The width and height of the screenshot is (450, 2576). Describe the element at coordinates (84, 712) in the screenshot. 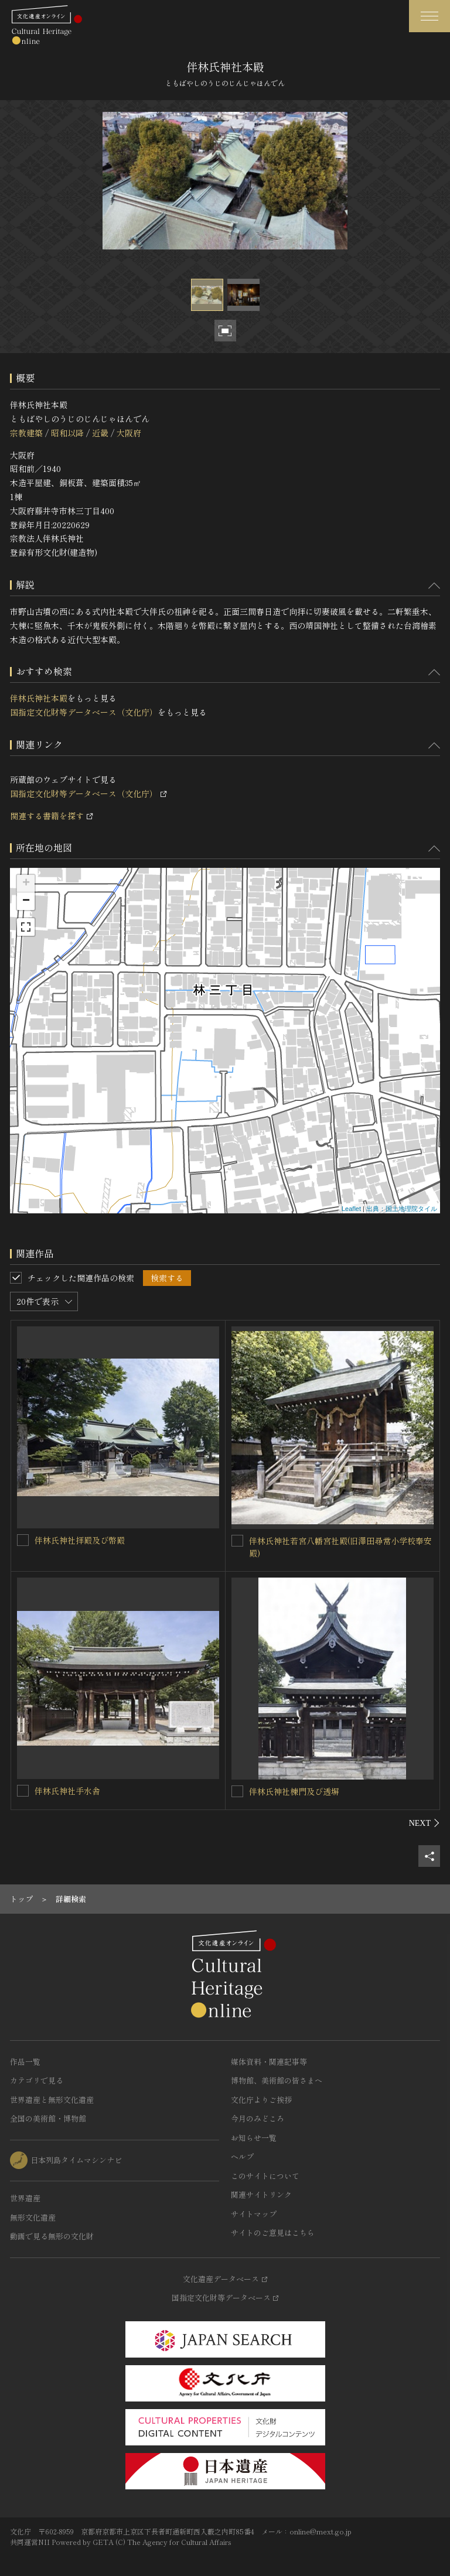

I see `国指定文化財等データベース（文化庁）` at that location.